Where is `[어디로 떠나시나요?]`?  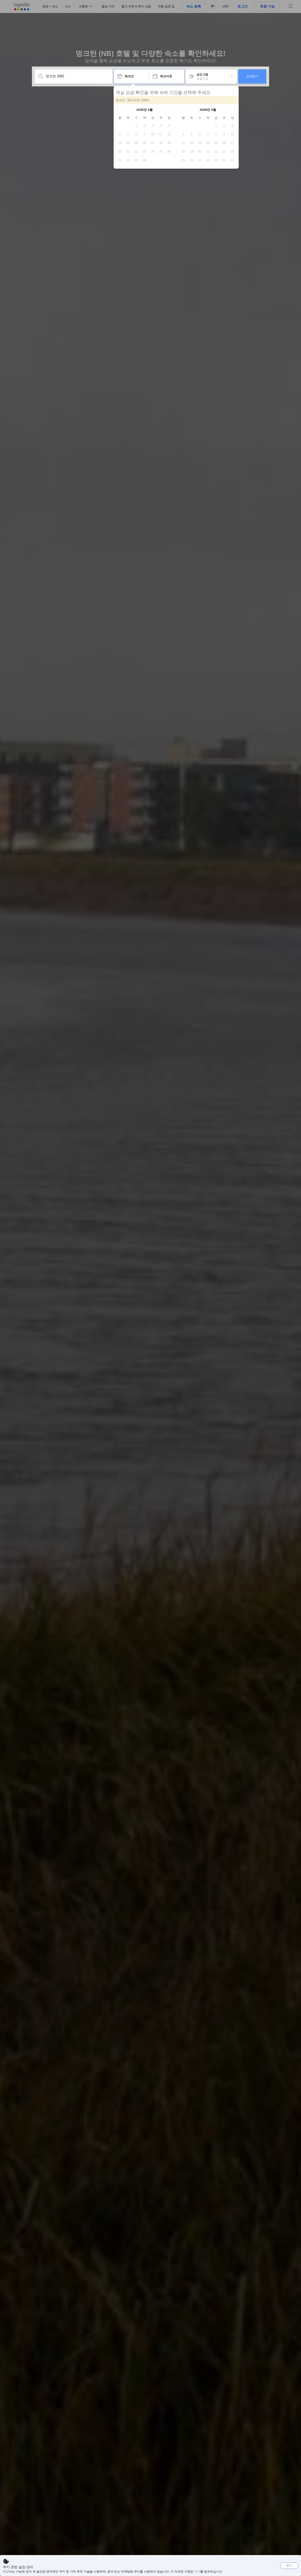
[어디로 떠나시나요?] is located at coordinates (77, 76).